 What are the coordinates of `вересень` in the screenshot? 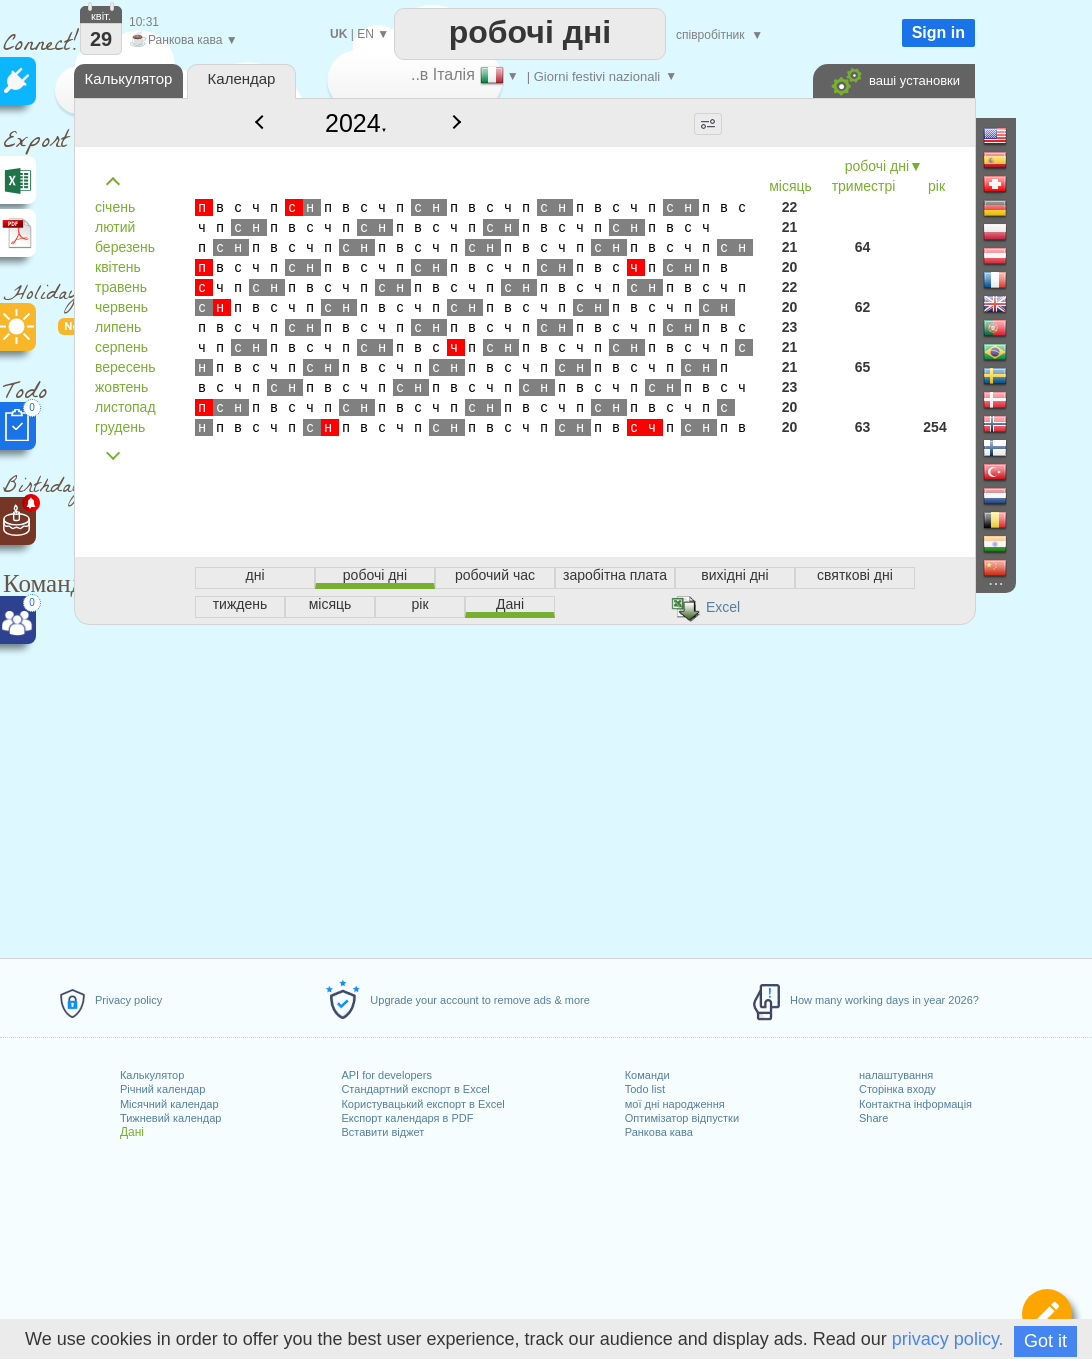 It's located at (125, 367).